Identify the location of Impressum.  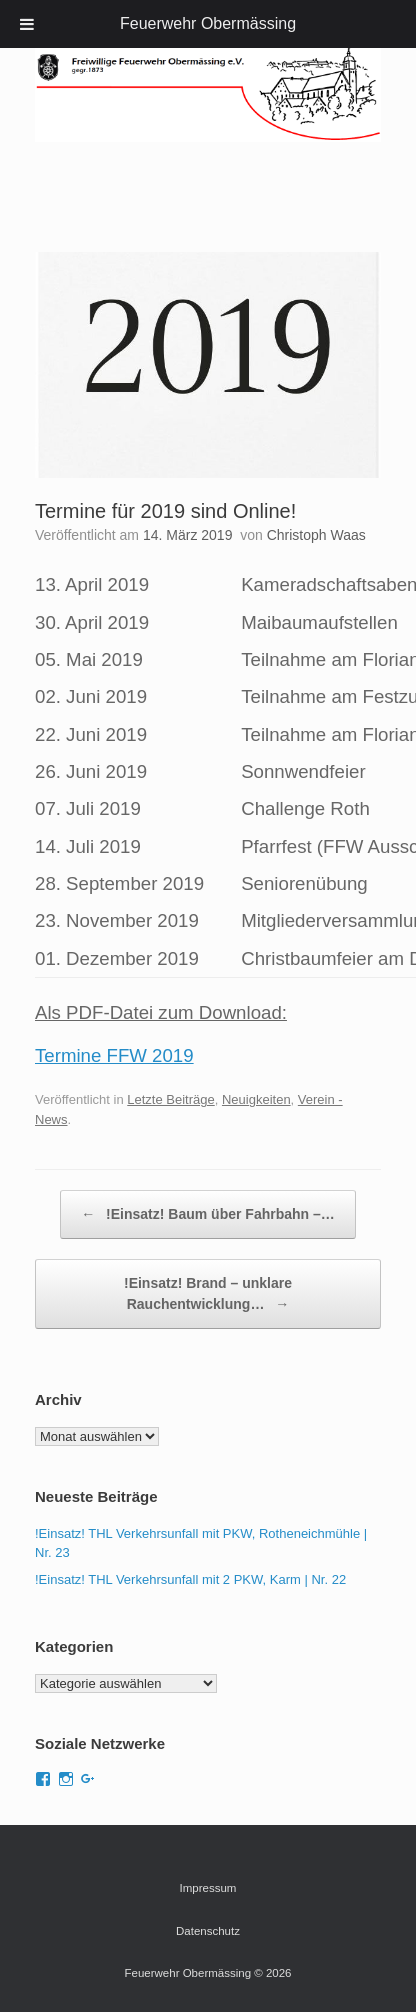
(208, 1888).